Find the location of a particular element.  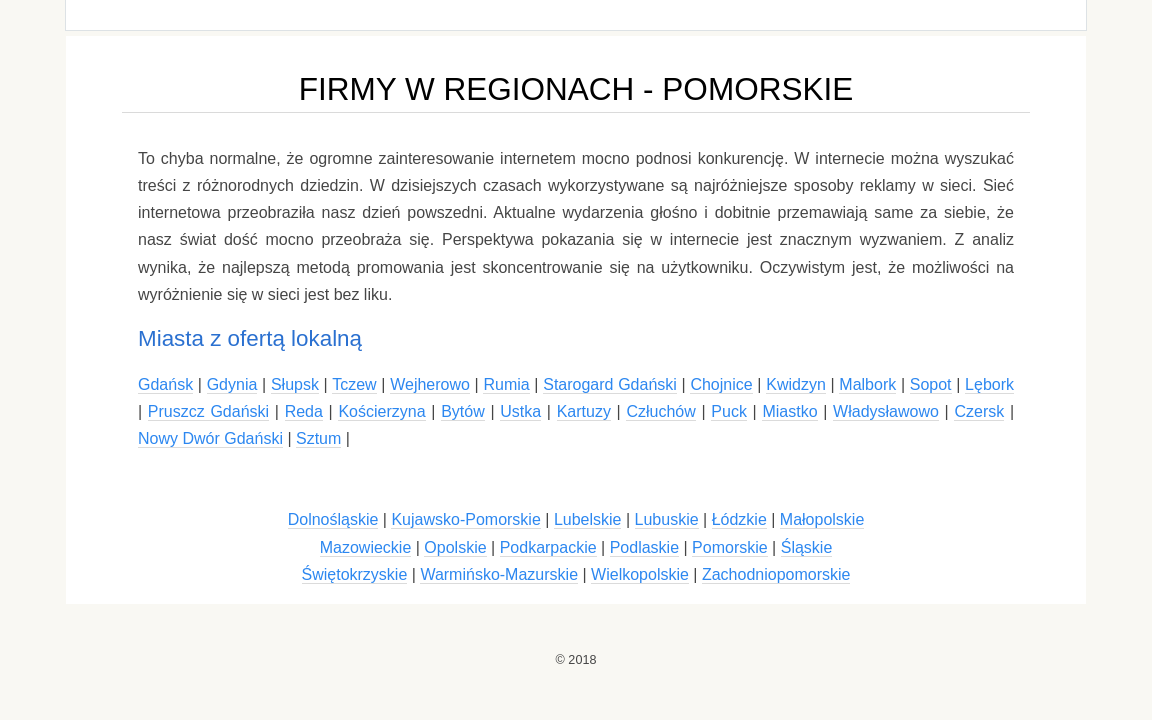

Sztum is located at coordinates (318, 438).